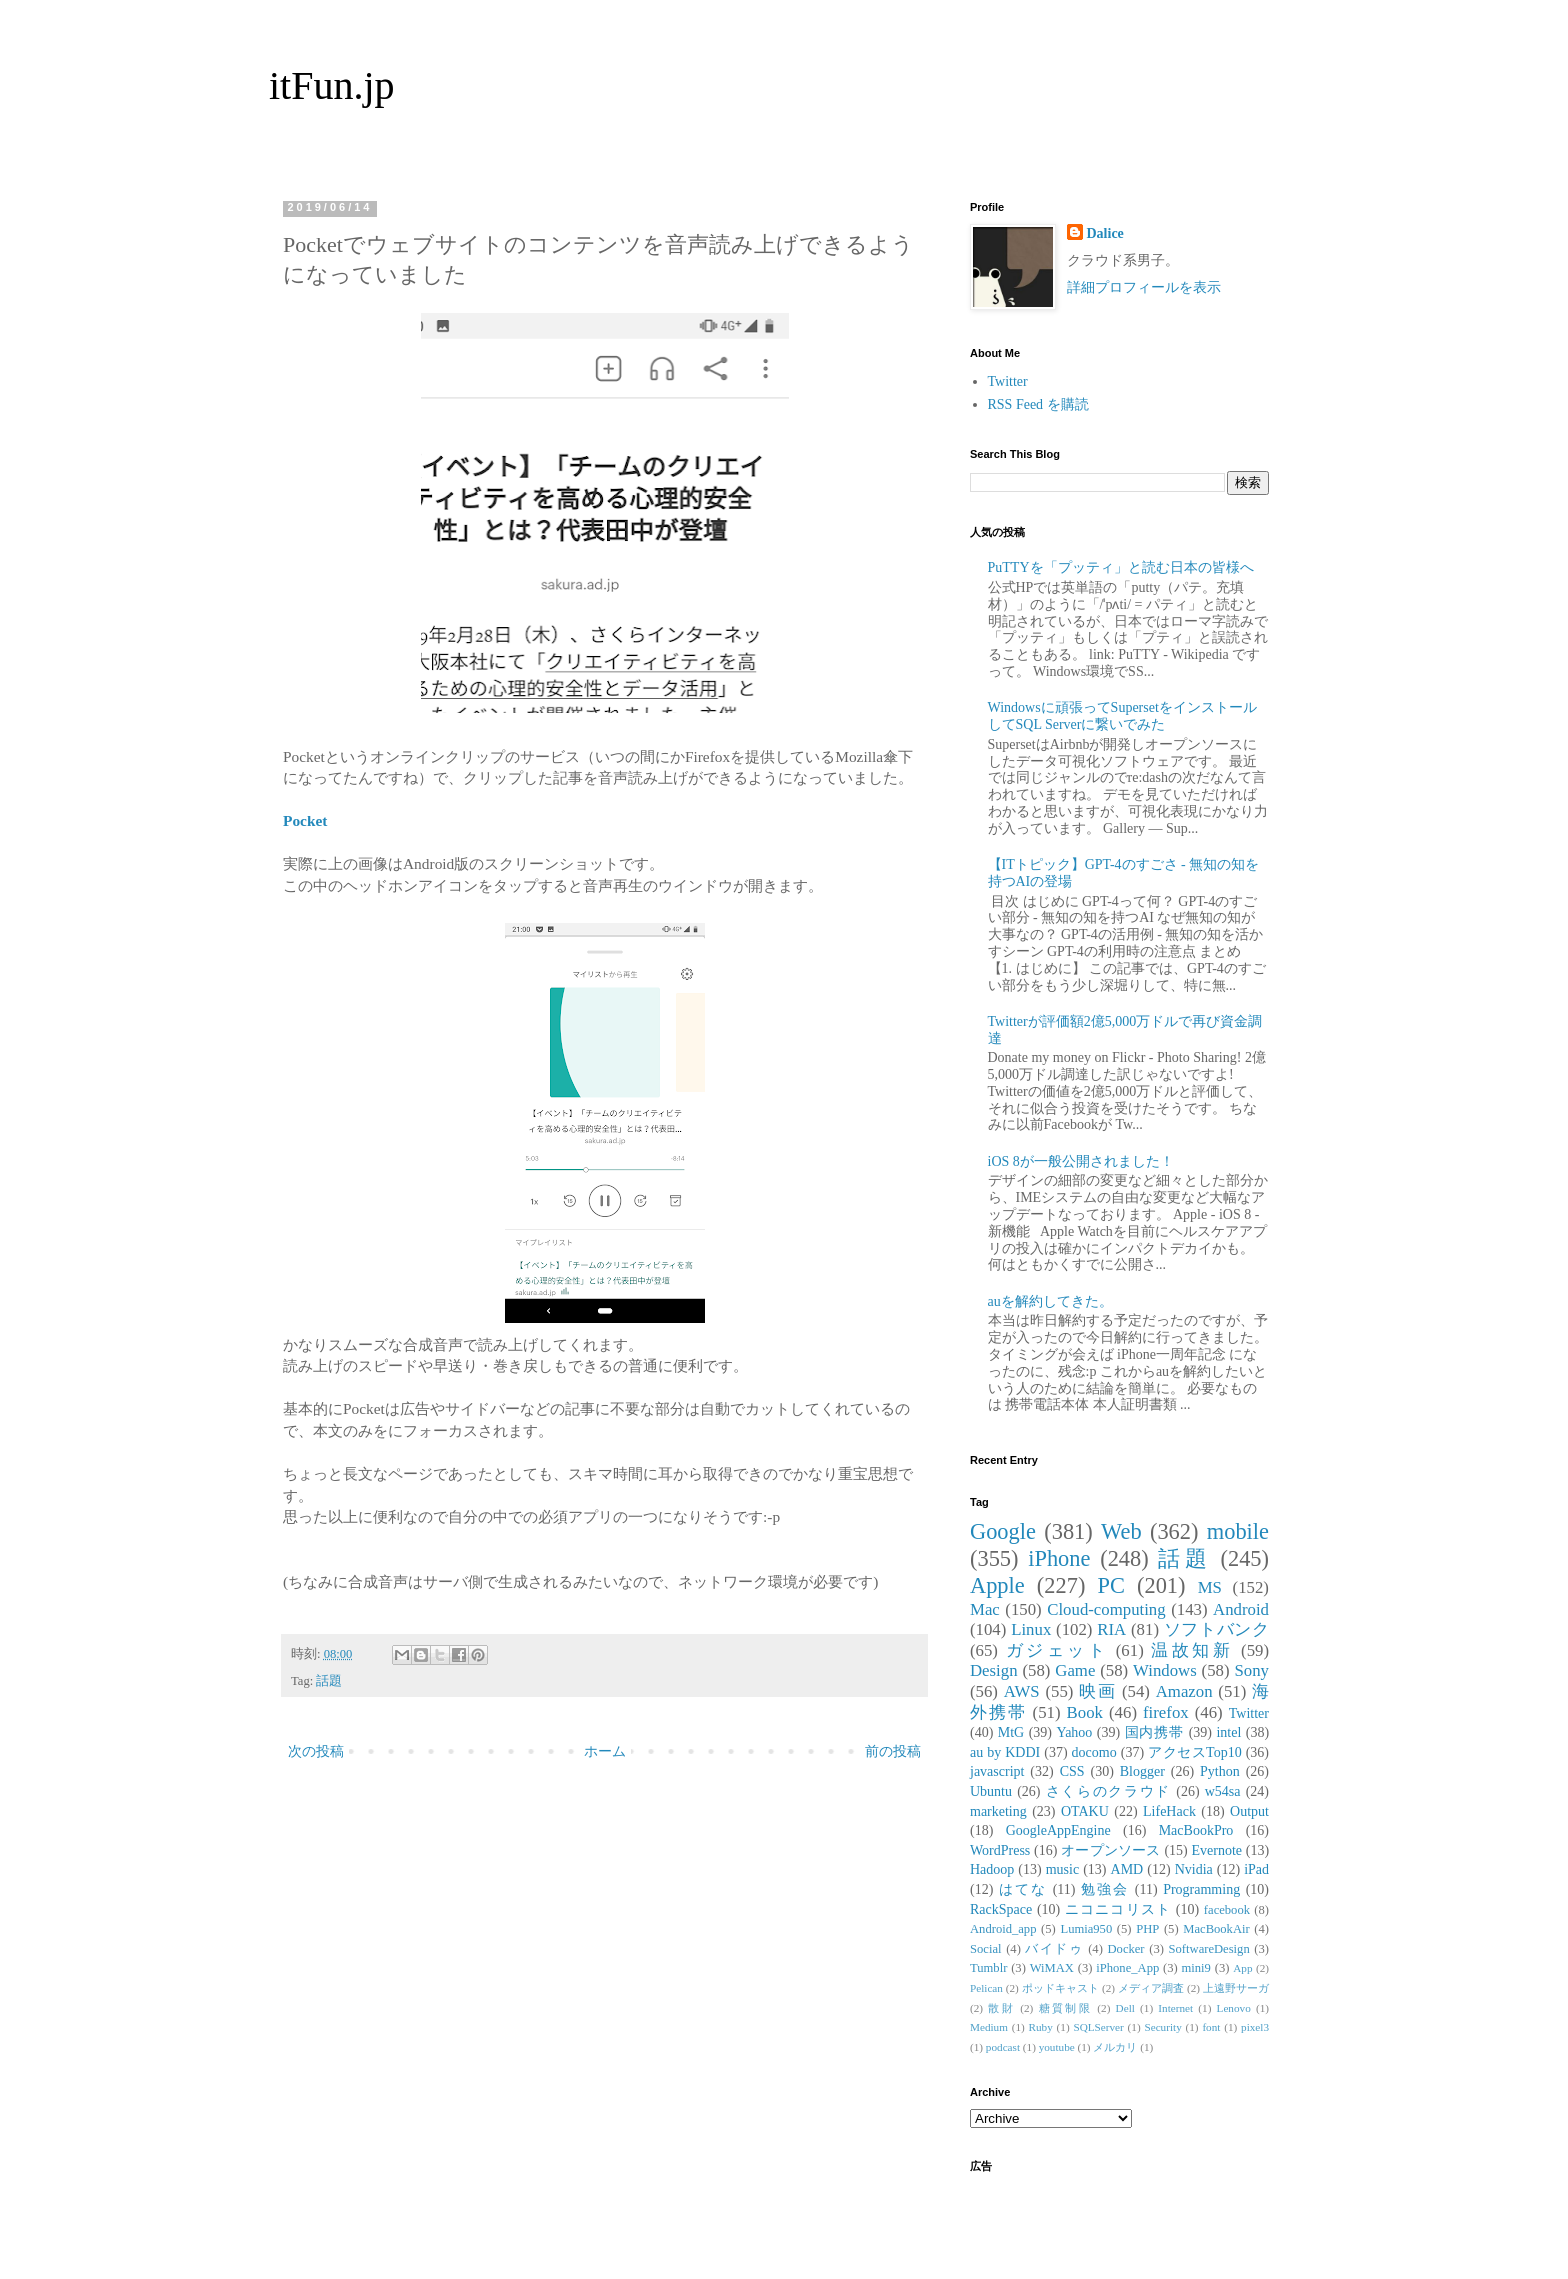  I want to click on GoogleAppEngine, so click(1058, 1830).